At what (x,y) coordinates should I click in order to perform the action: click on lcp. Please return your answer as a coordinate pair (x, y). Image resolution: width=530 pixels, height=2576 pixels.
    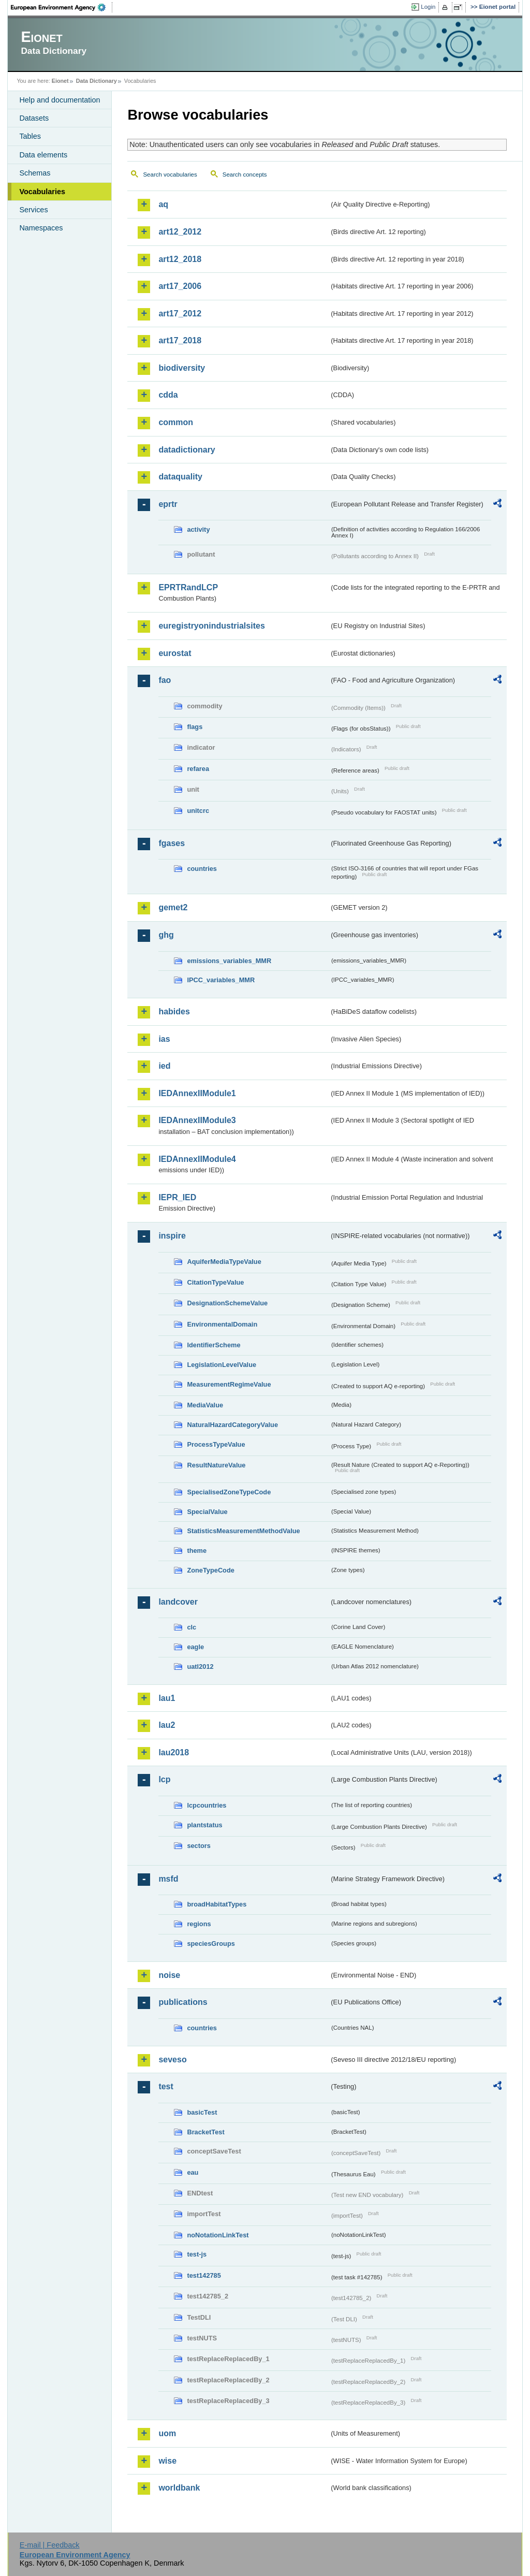
    Looking at the image, I should click on (164, 1779).